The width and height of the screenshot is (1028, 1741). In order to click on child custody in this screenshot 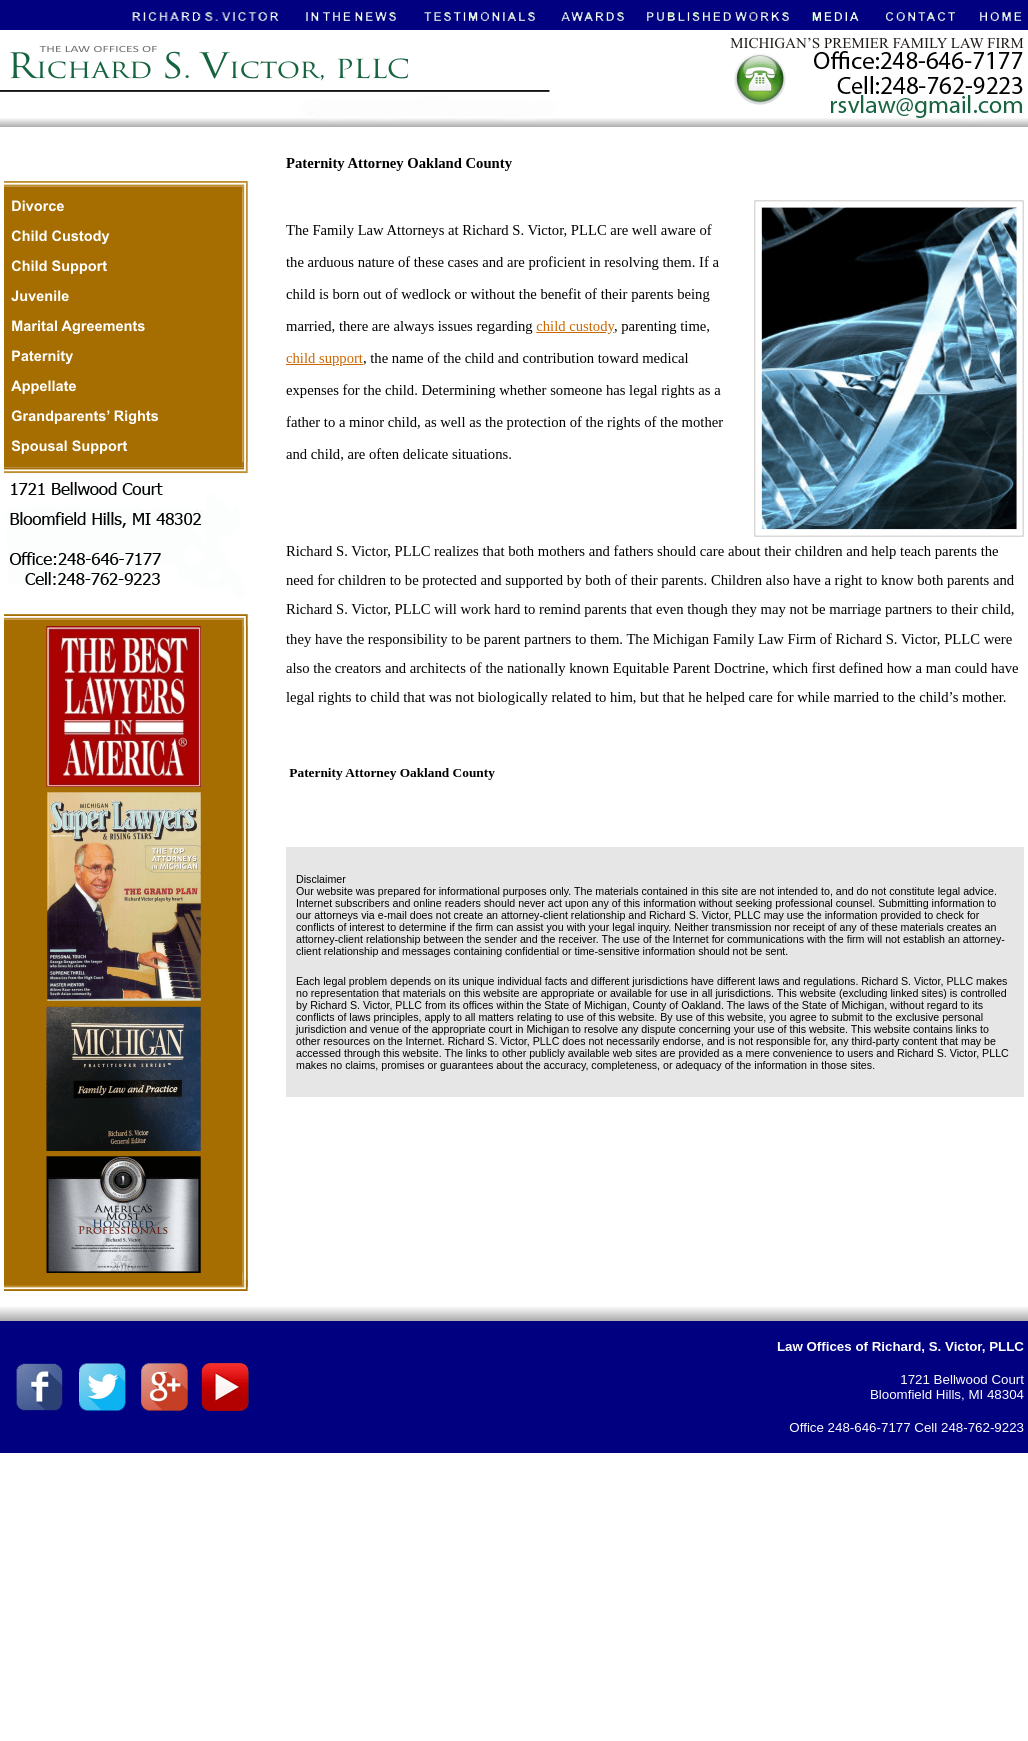, I will do `click(575, 326)`.